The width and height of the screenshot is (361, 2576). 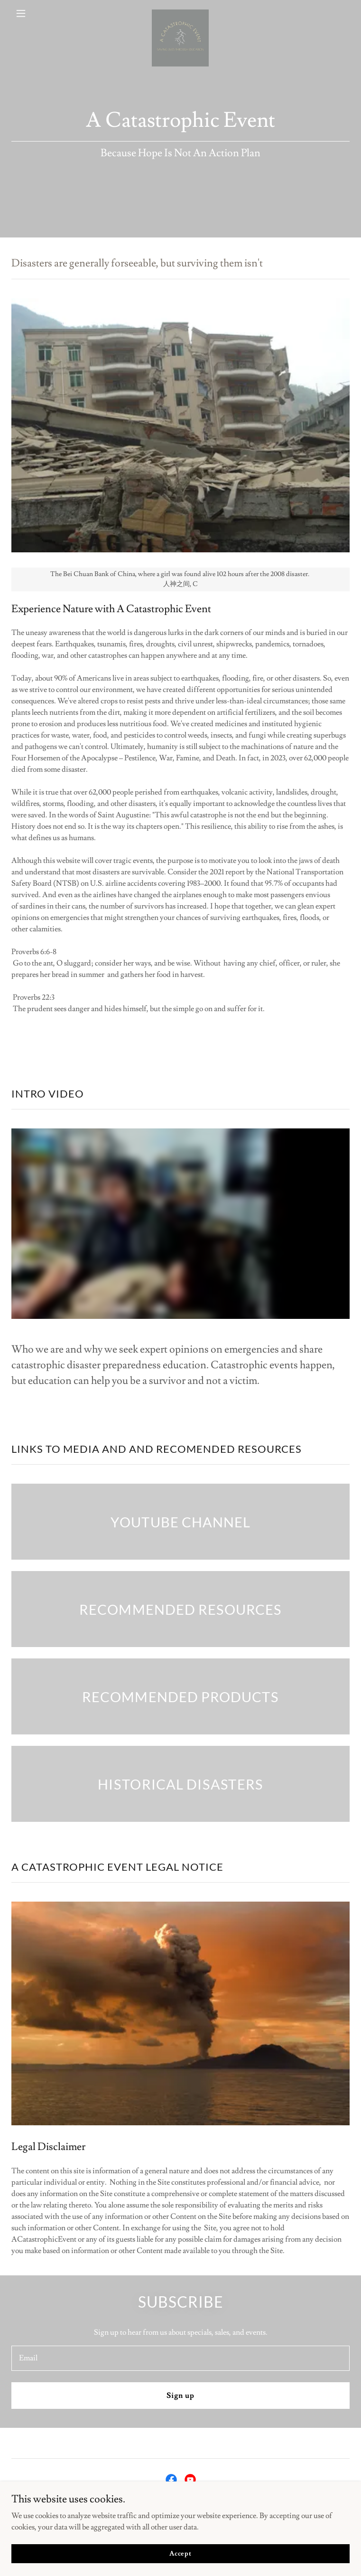 What do you see at coordinates (180, 2395) in the screenshot?
I see `Sign up` at bounding box center [180, 2395].